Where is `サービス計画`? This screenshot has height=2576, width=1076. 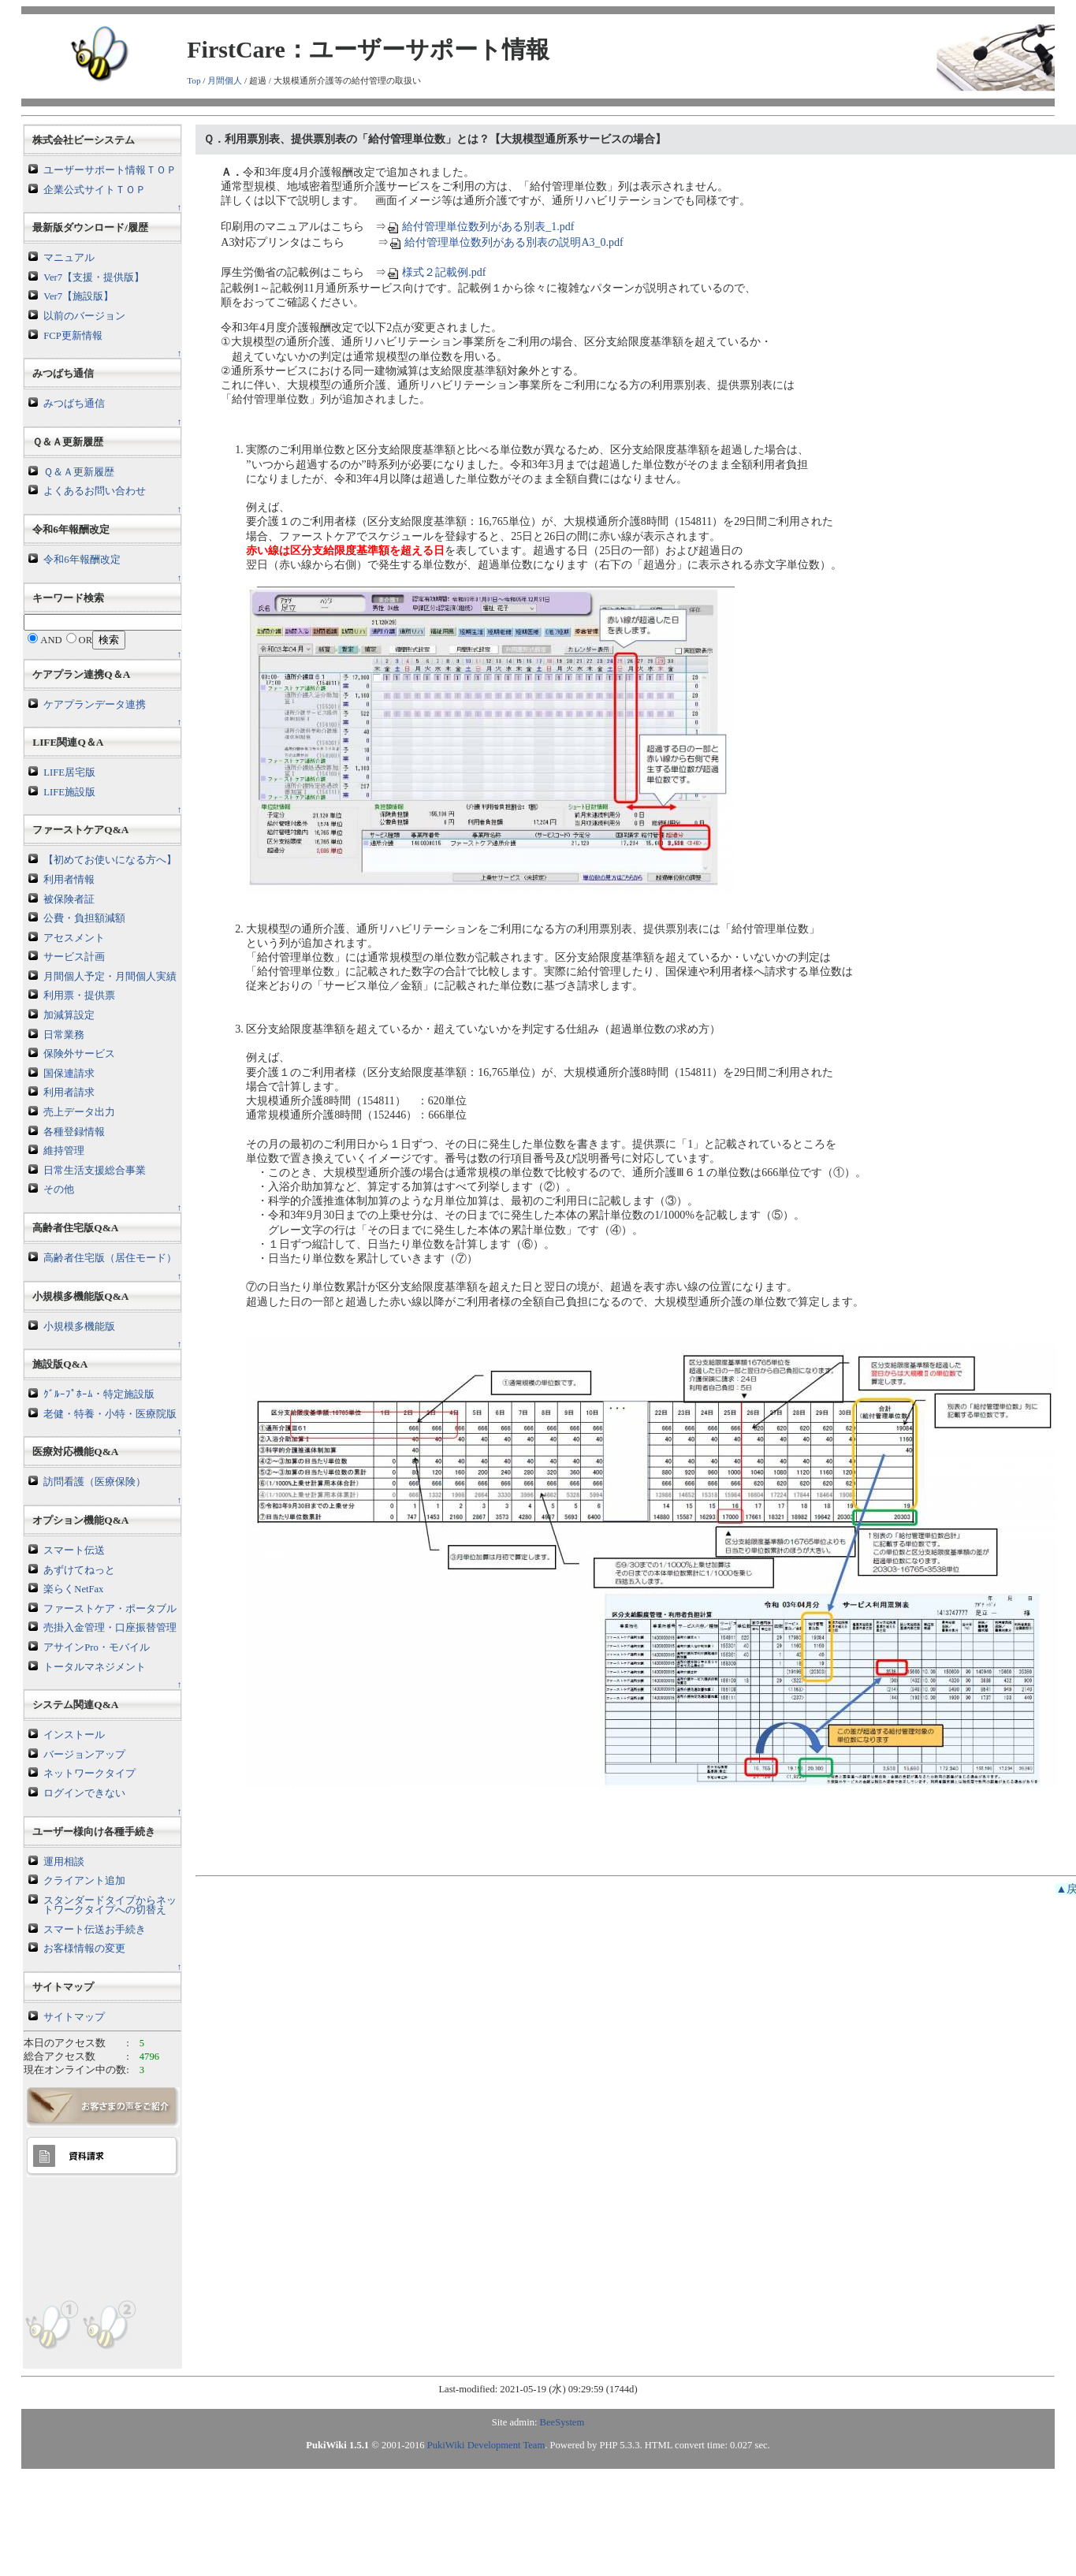 サービス計画 is located at coordinates (74, 956).